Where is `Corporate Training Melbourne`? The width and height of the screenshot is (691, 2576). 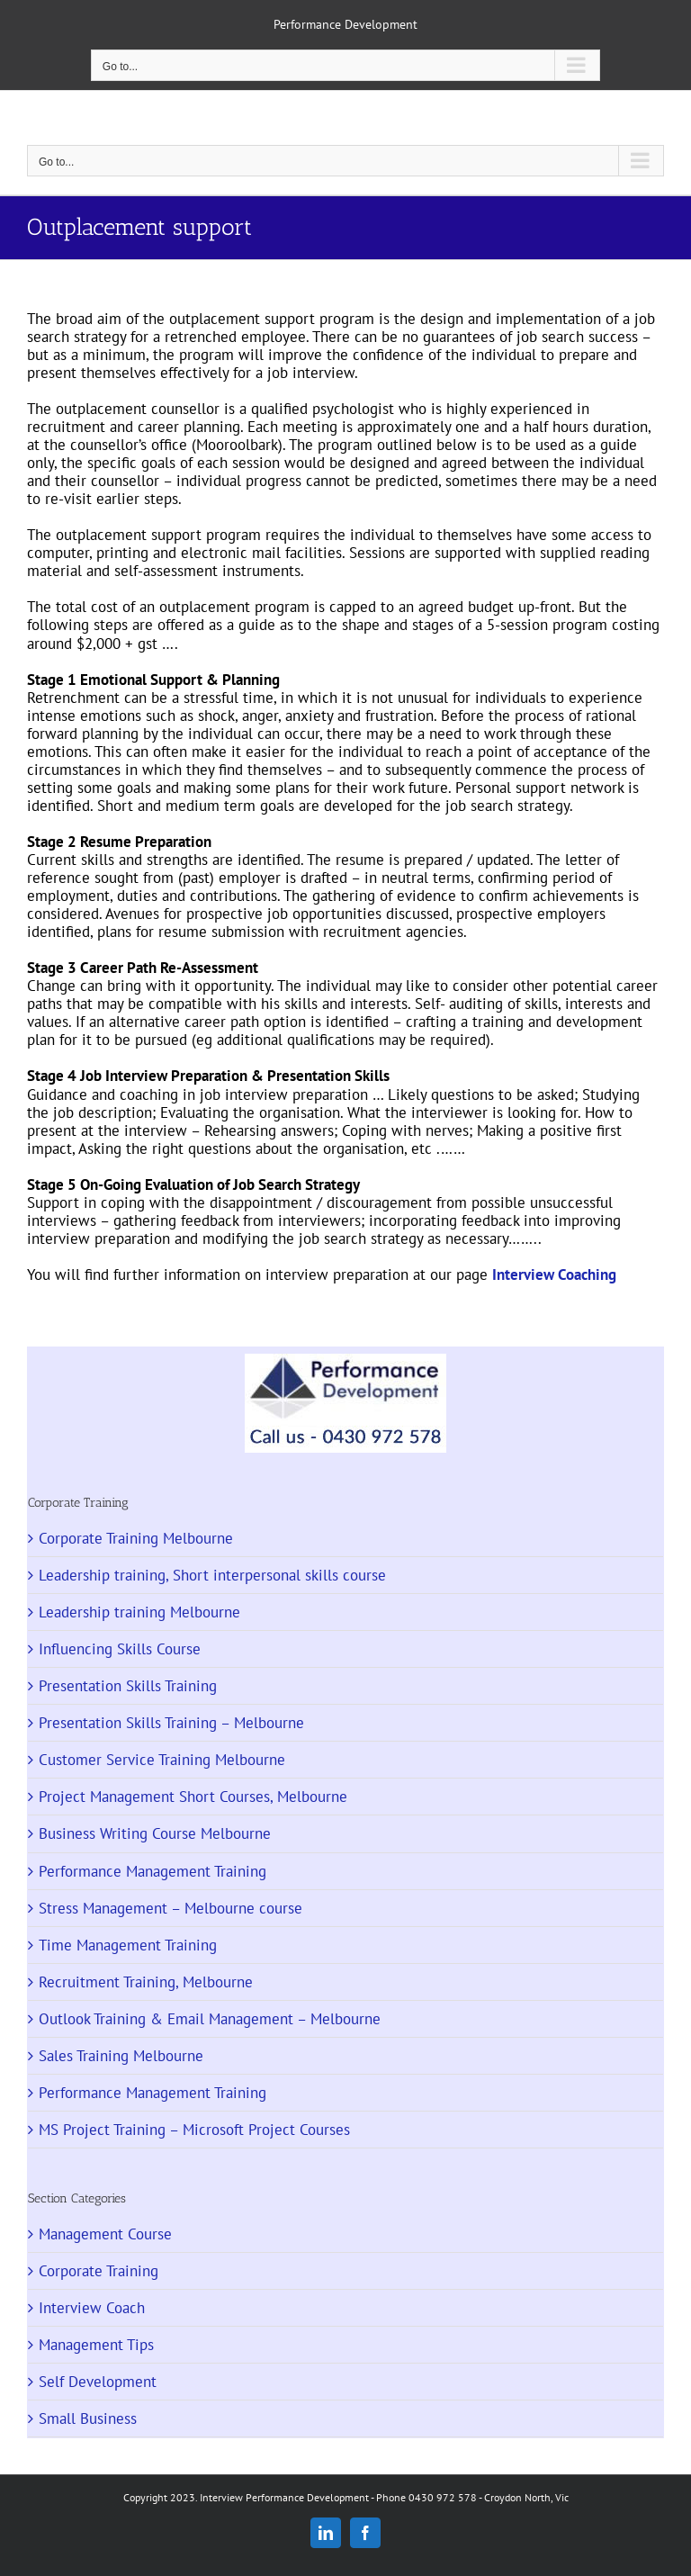 Corporate Training Melbourne is located at coordinates (136, 1538).